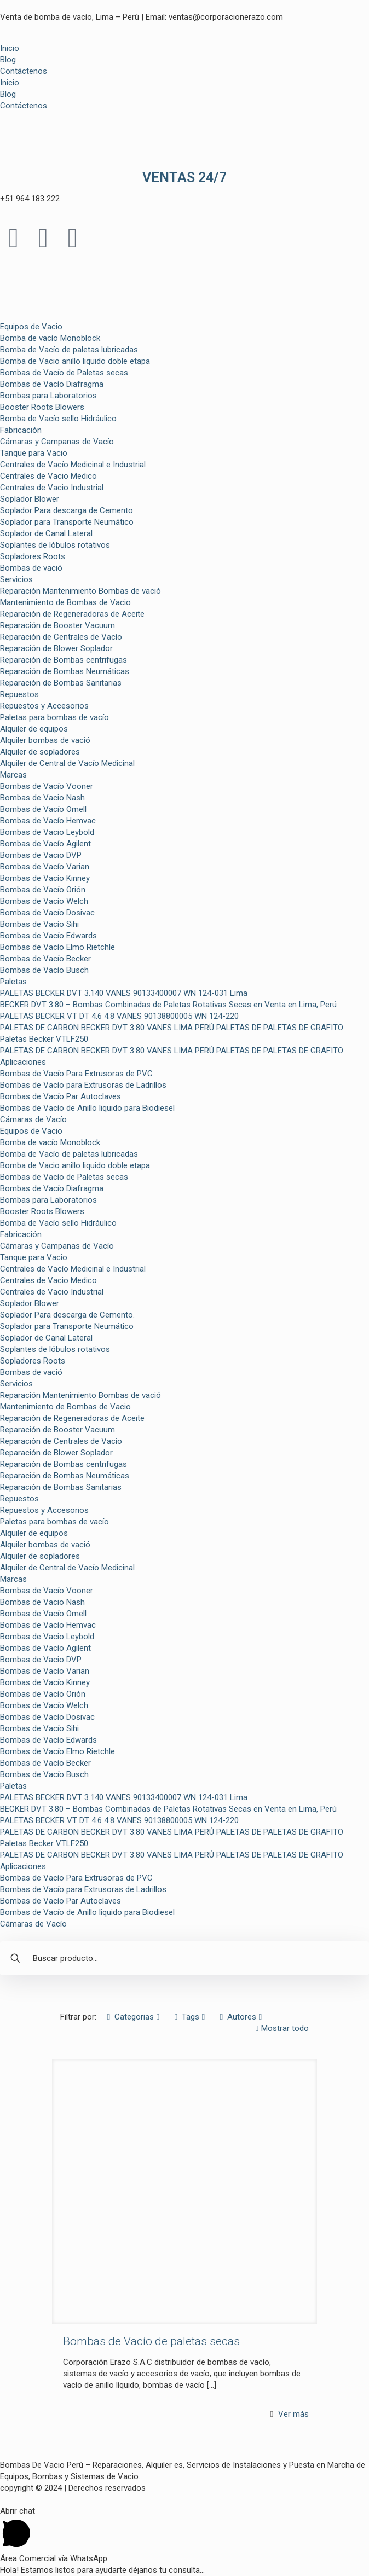 The image size is (369, 2576). What do you see at coordinates (44, 970) in the screenshot?
I see `Bombas de Vacío Busch` at bounding box center [44, 970].